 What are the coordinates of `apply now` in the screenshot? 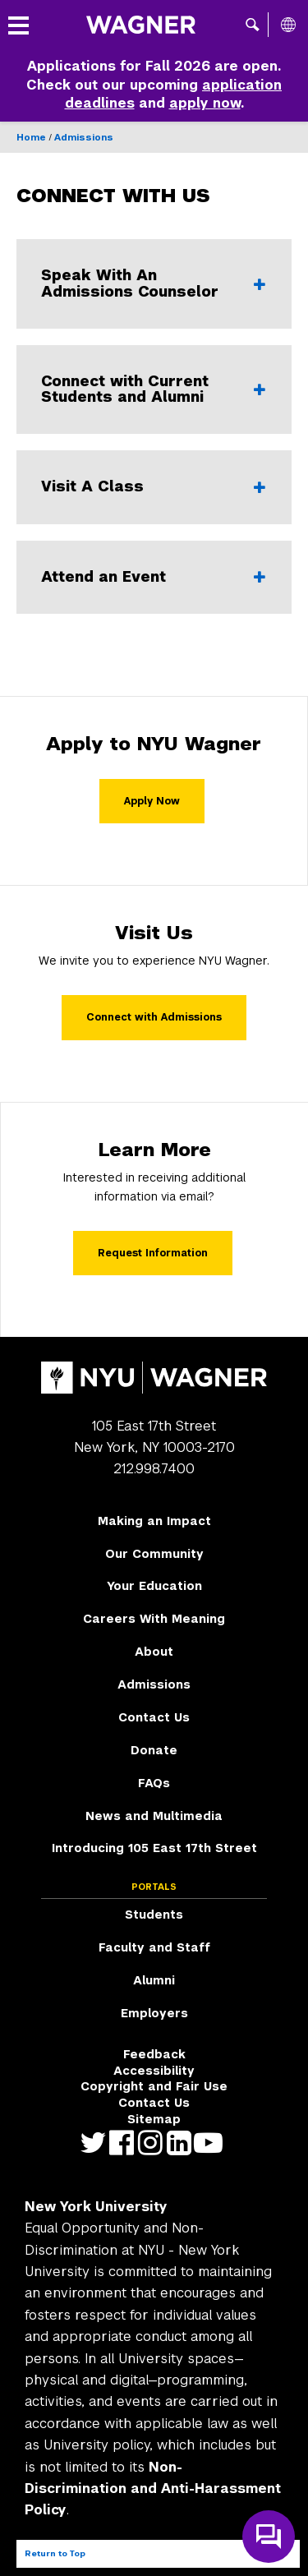 It's located at (205, 103).